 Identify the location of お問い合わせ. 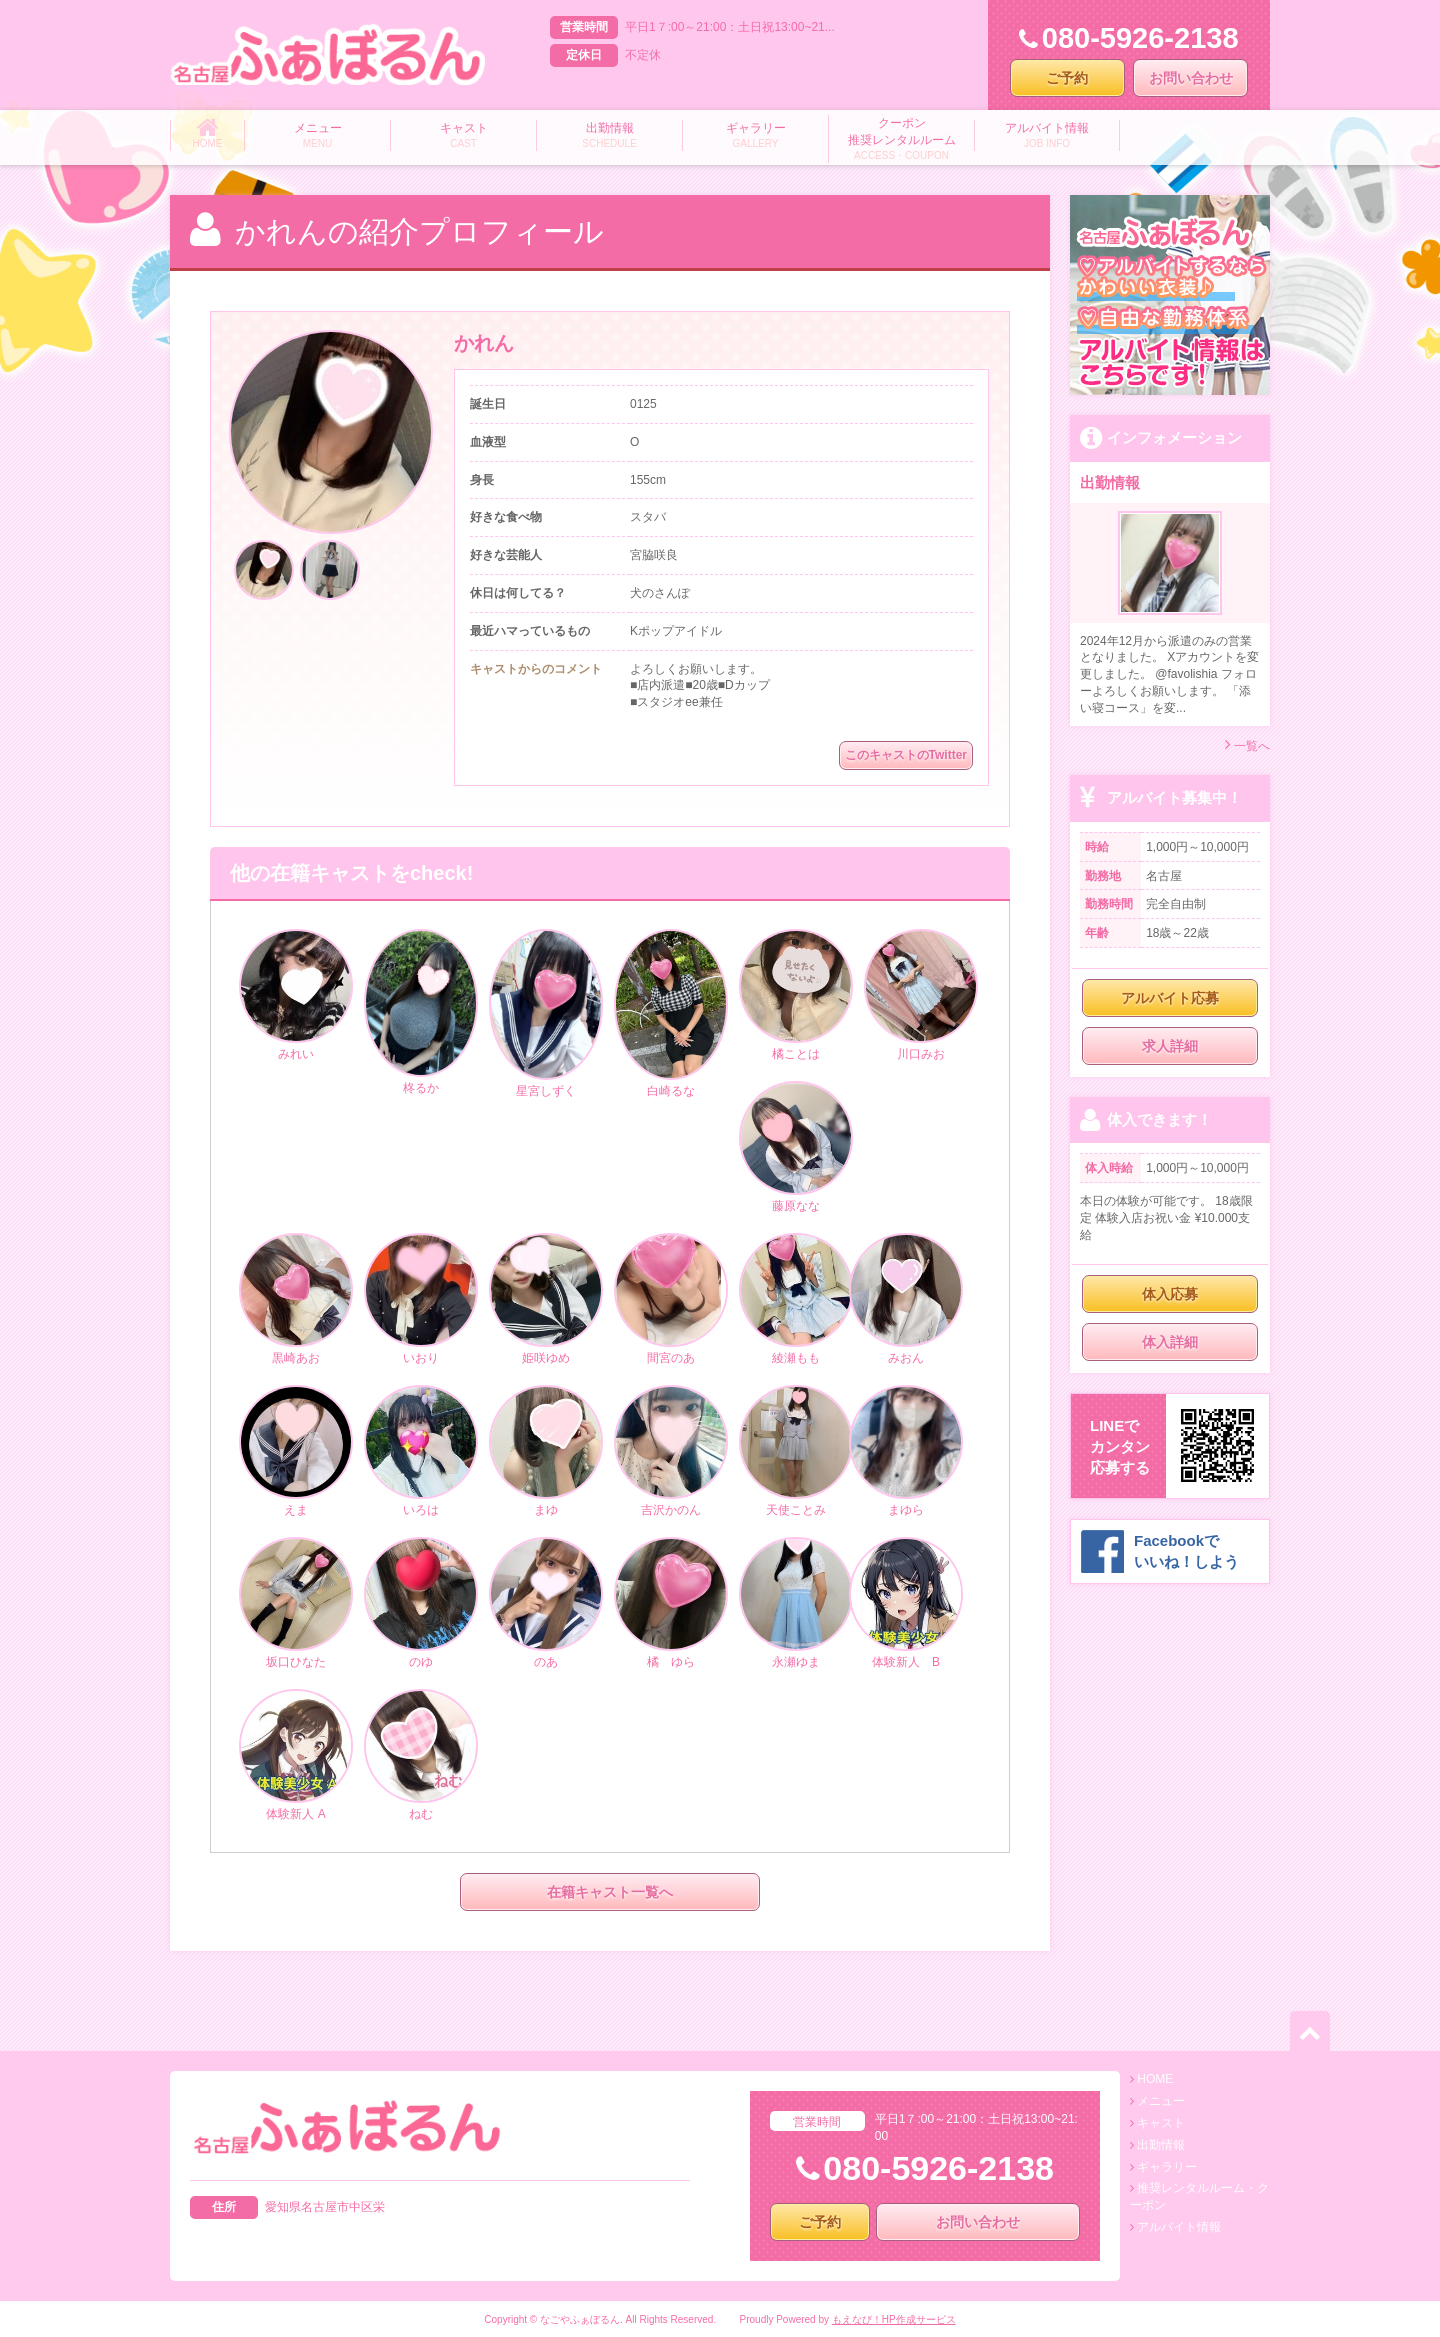
(1191, 78).